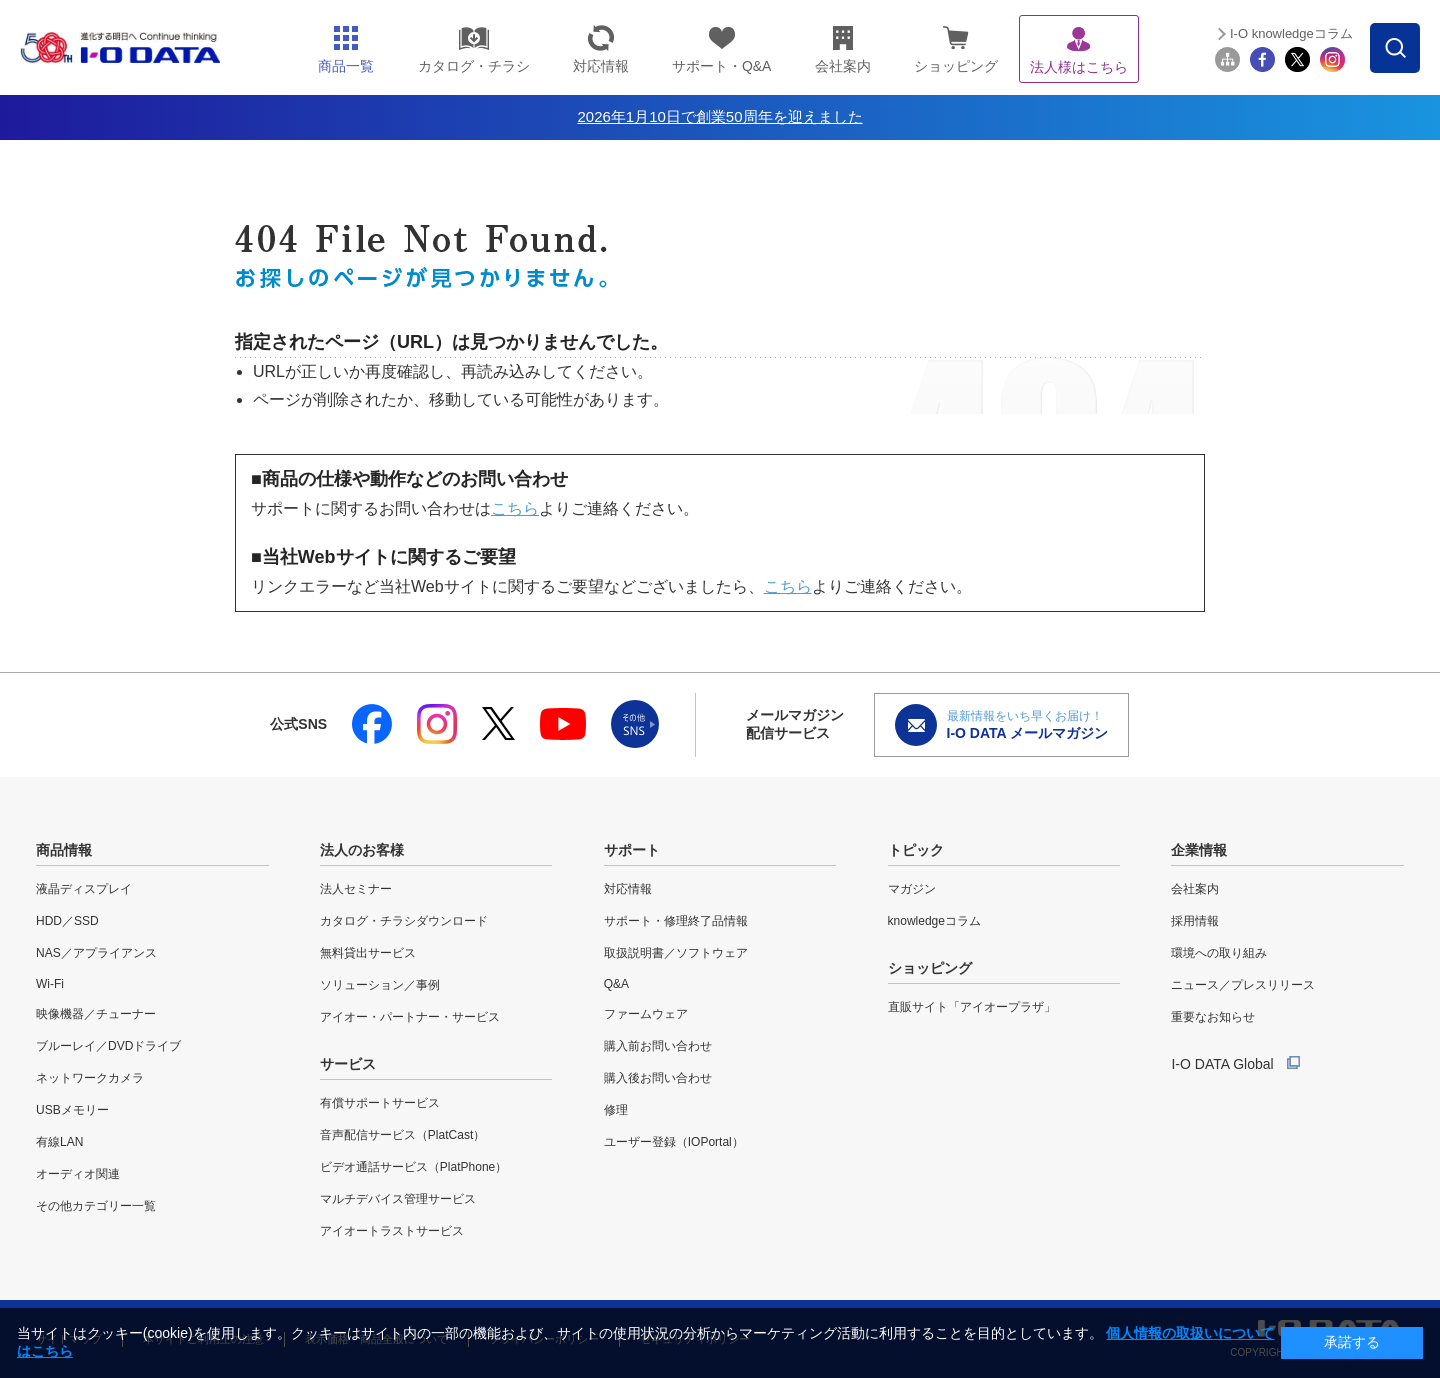  What do you see at coordinates (676, 921) in the screenshot?
I see `サポート・修理終了品情報` at bounding box center [676, 921].